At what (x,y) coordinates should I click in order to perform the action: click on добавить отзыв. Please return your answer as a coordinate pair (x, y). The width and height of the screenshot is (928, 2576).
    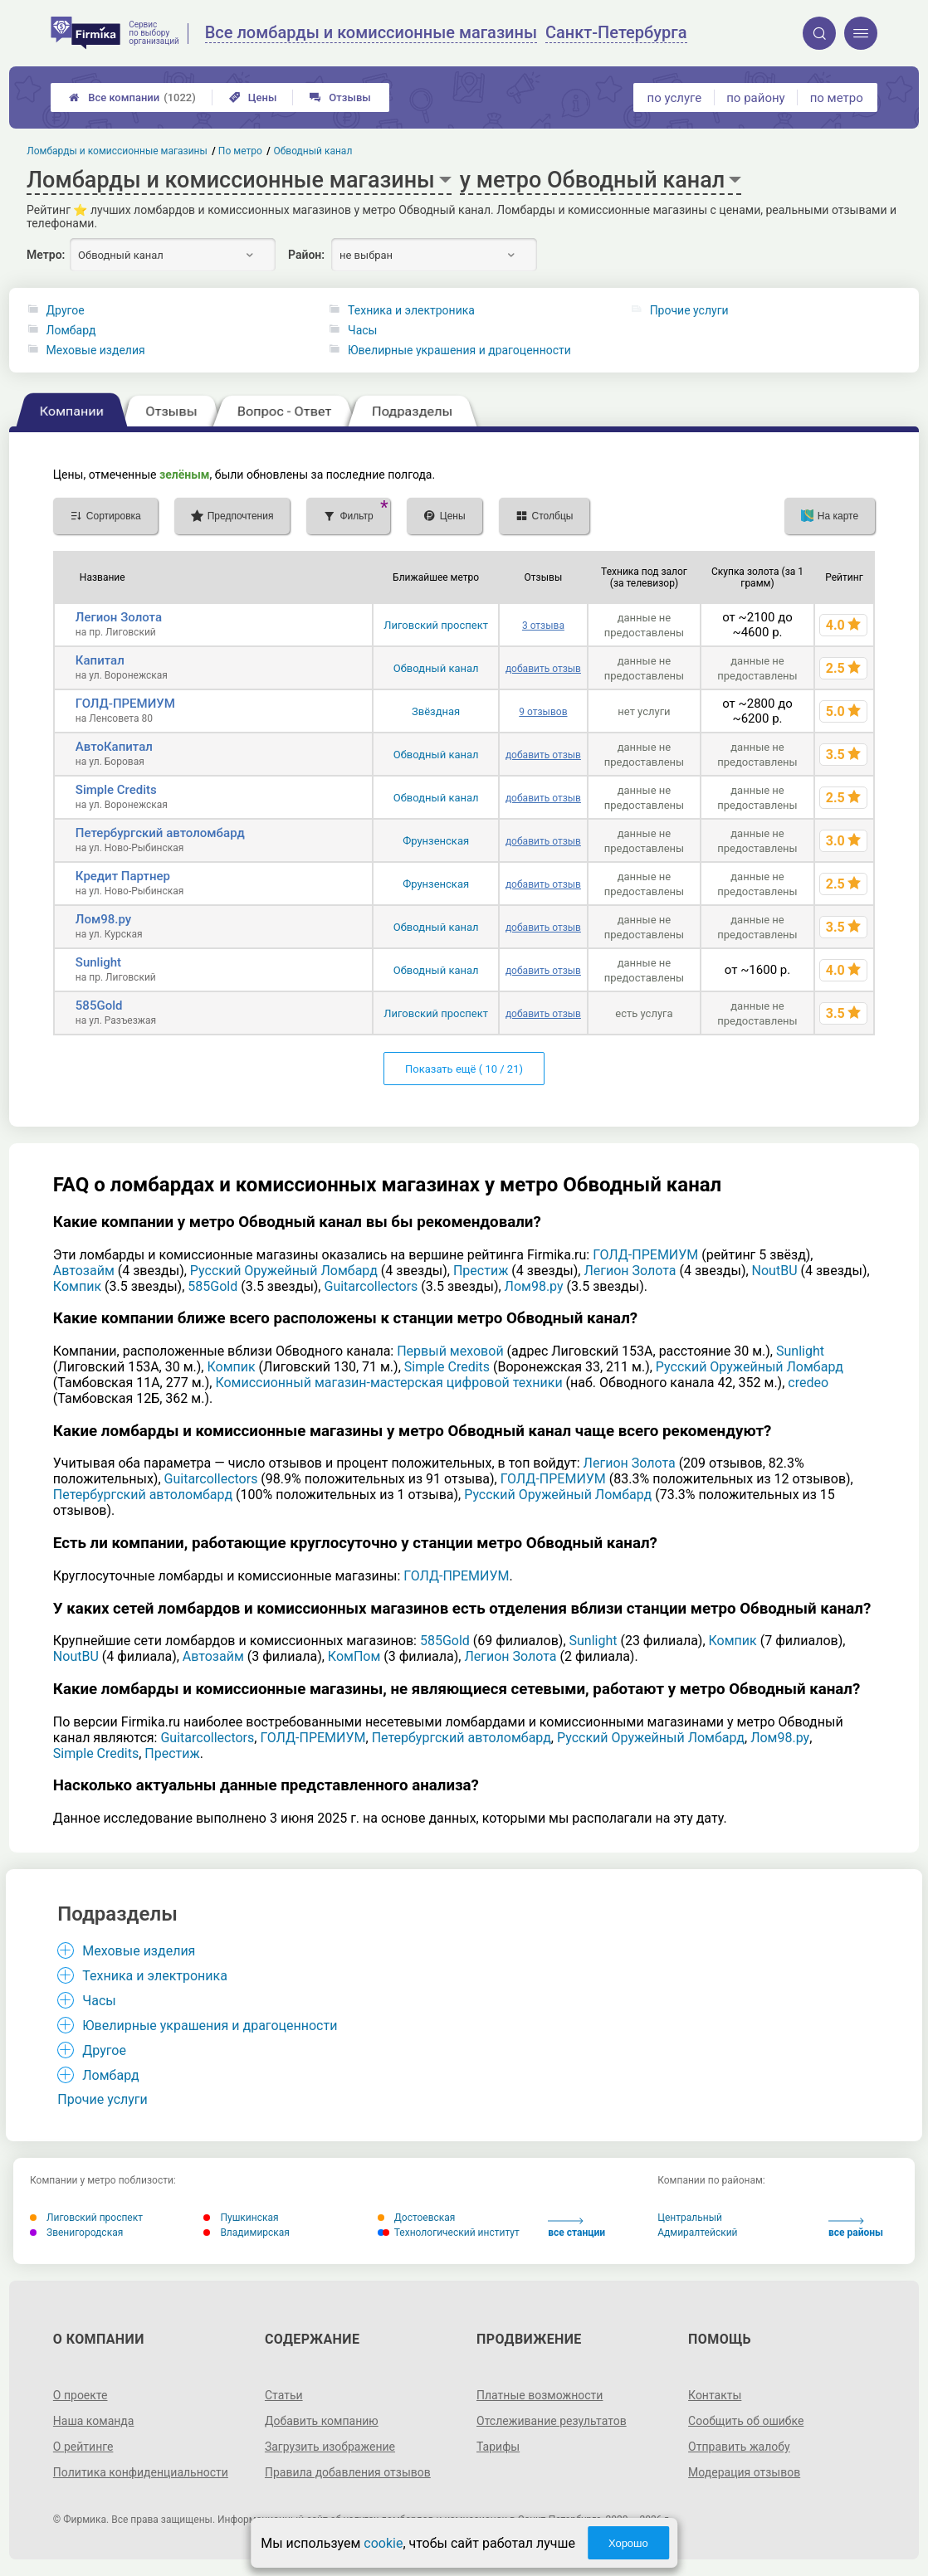
    Looking at the image, I should click on (543, 668).